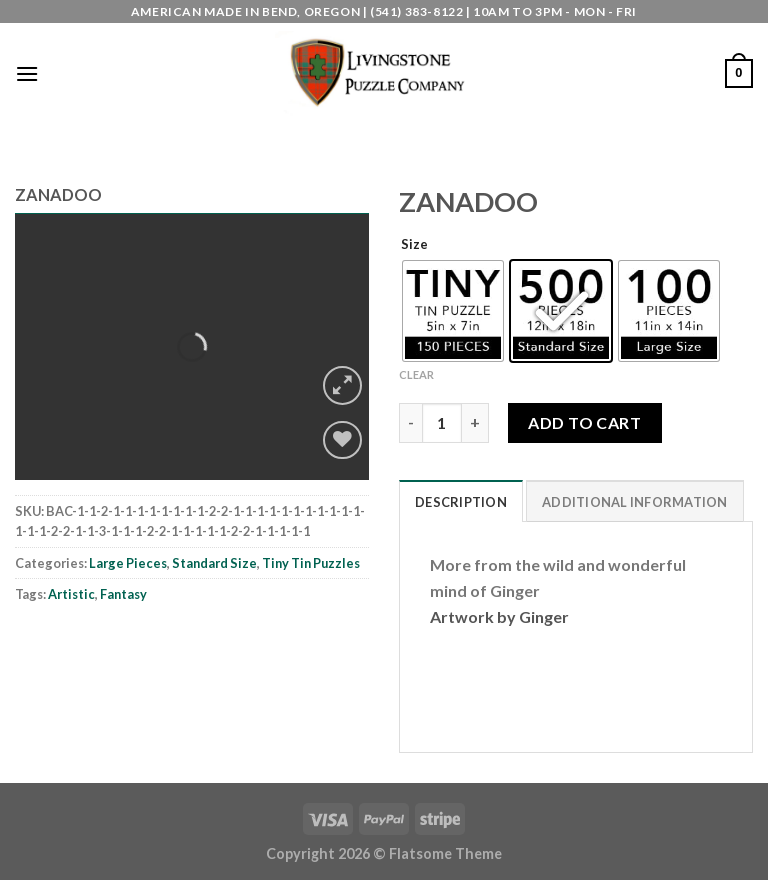 Image resolution: width=768 pixels, height=880 pixels. I want to click on [Menu], so click(27, 73).